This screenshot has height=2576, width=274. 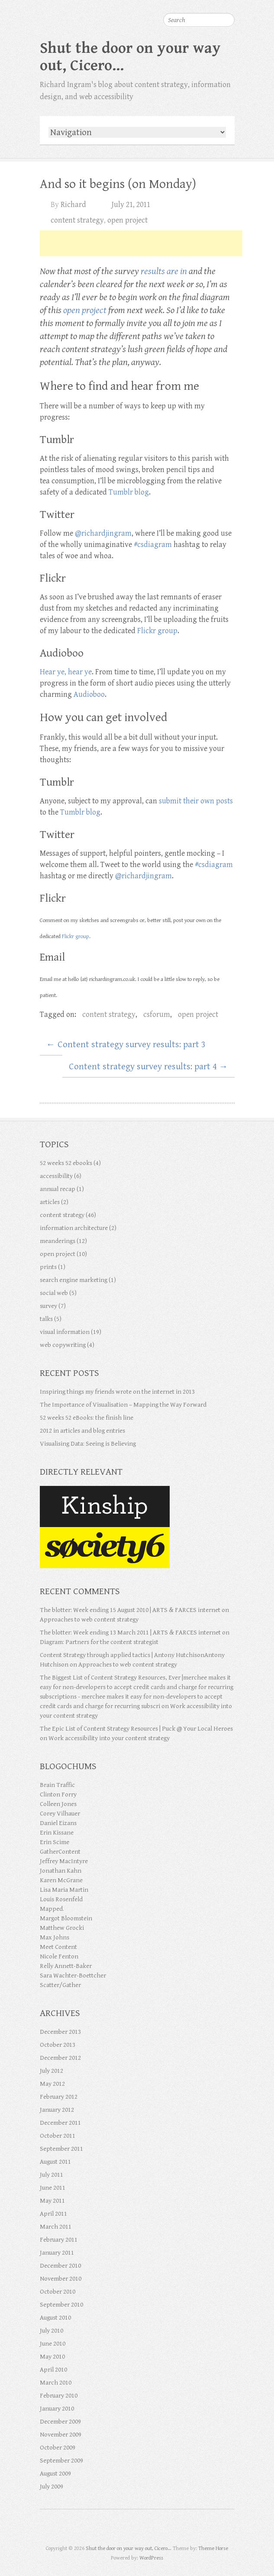 I want to click on November 2010, so click(x=60, y=2278).